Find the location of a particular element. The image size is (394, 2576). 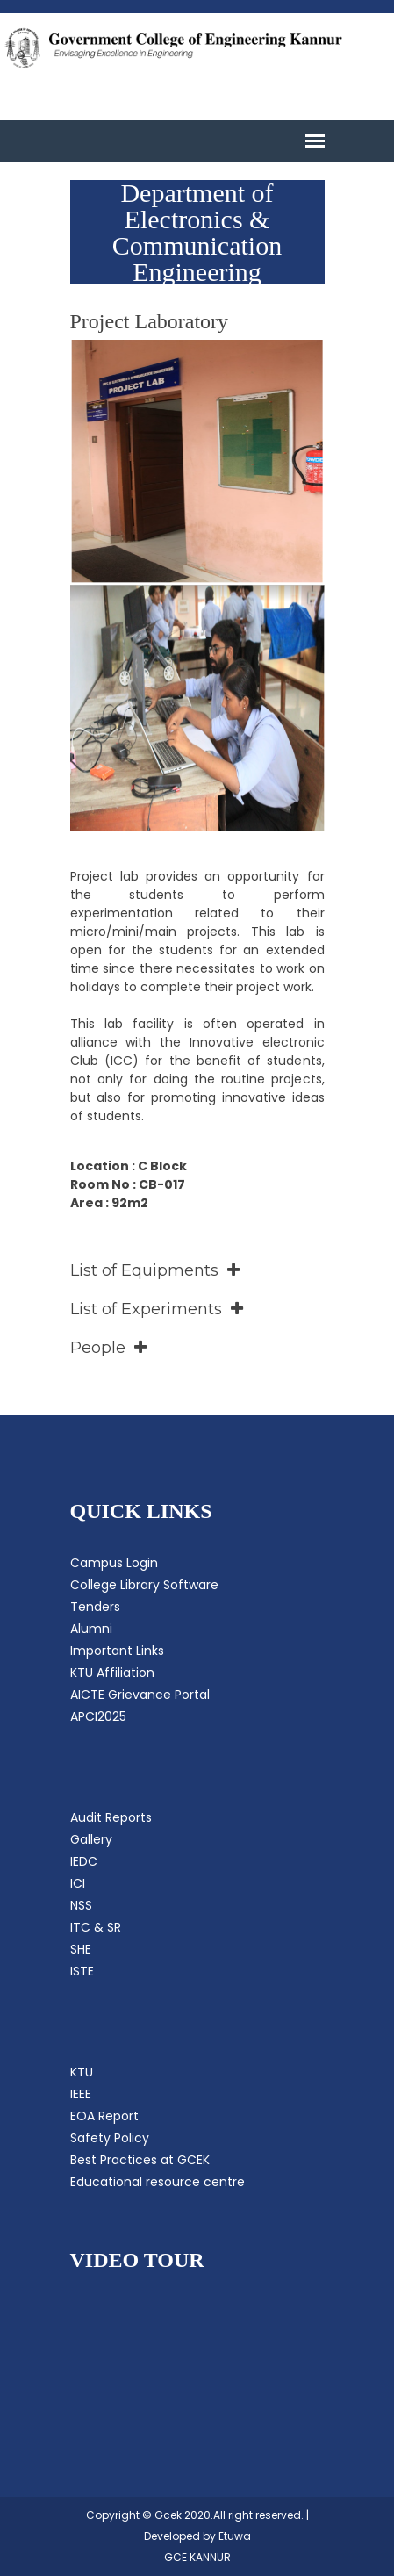

List of Equipments is located at coordinates (155, 1270).